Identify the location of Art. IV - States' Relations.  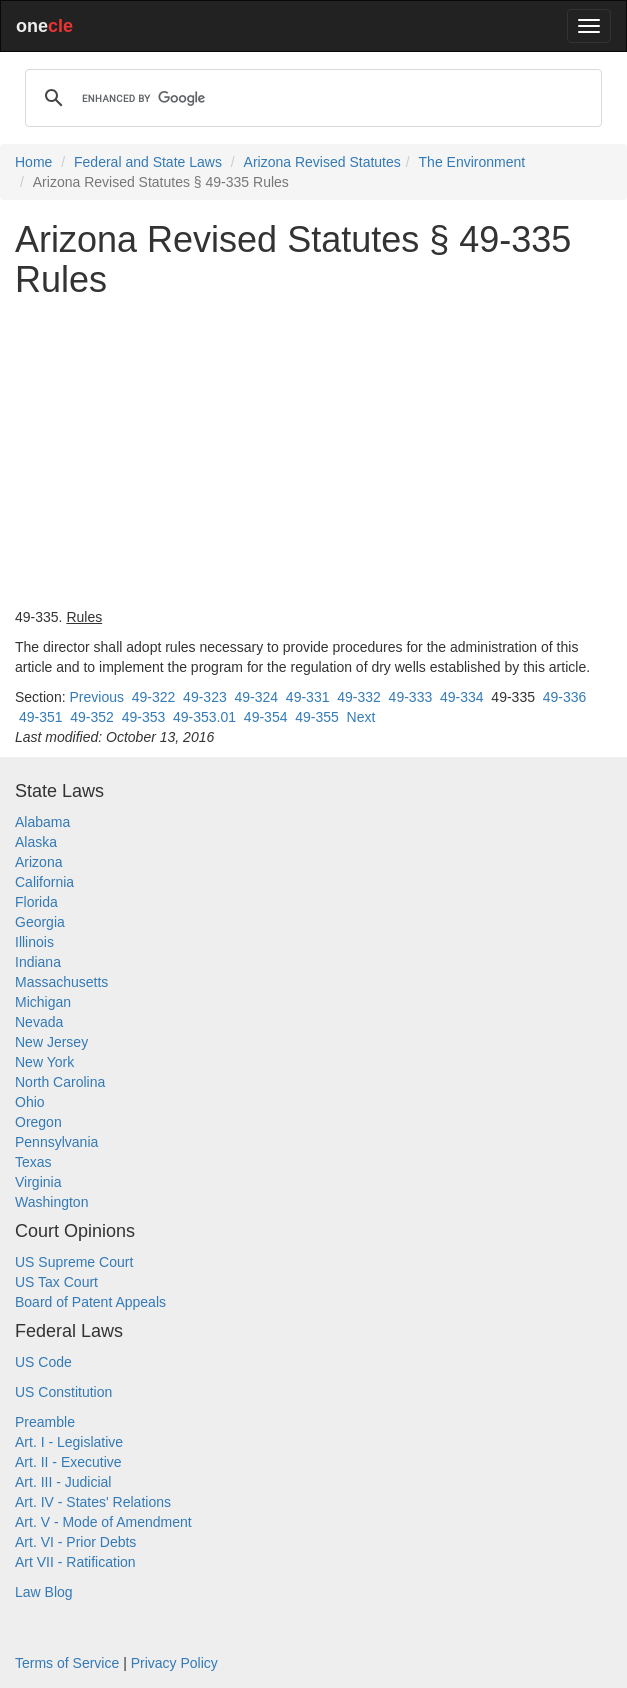
(93, 1502).